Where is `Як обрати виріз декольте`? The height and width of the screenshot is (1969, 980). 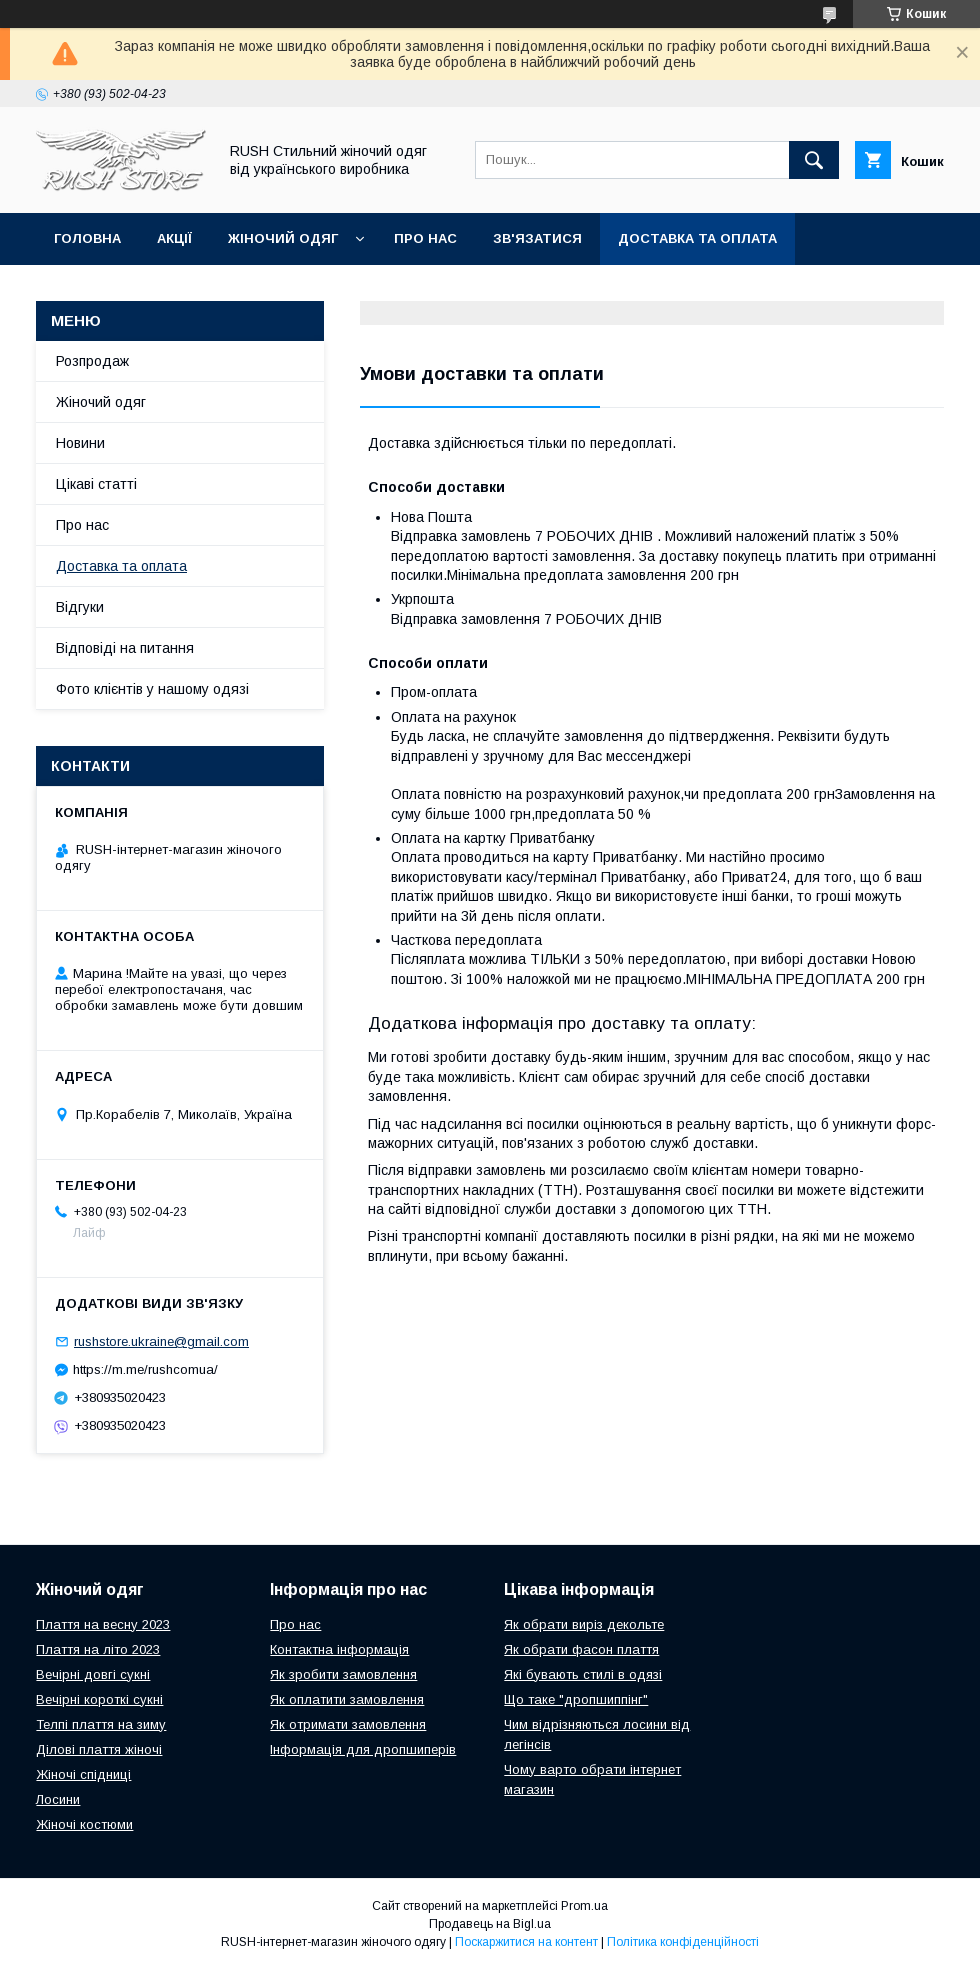 Як обрати виріз декольте is located at coordinates (584, 1624).